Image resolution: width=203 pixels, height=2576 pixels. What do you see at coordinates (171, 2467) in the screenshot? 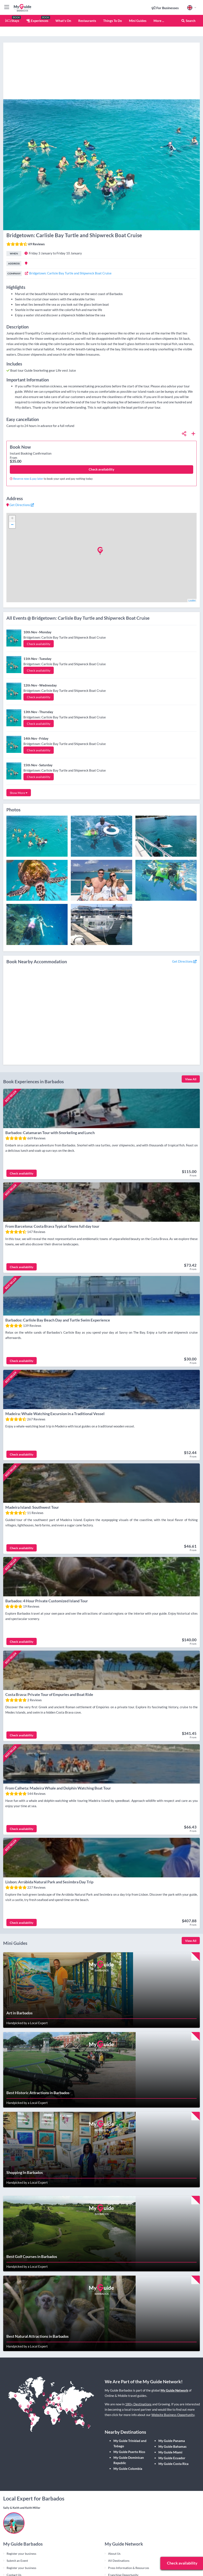
I see `My Guide Ecuador` at bounding box center [171, 2467].